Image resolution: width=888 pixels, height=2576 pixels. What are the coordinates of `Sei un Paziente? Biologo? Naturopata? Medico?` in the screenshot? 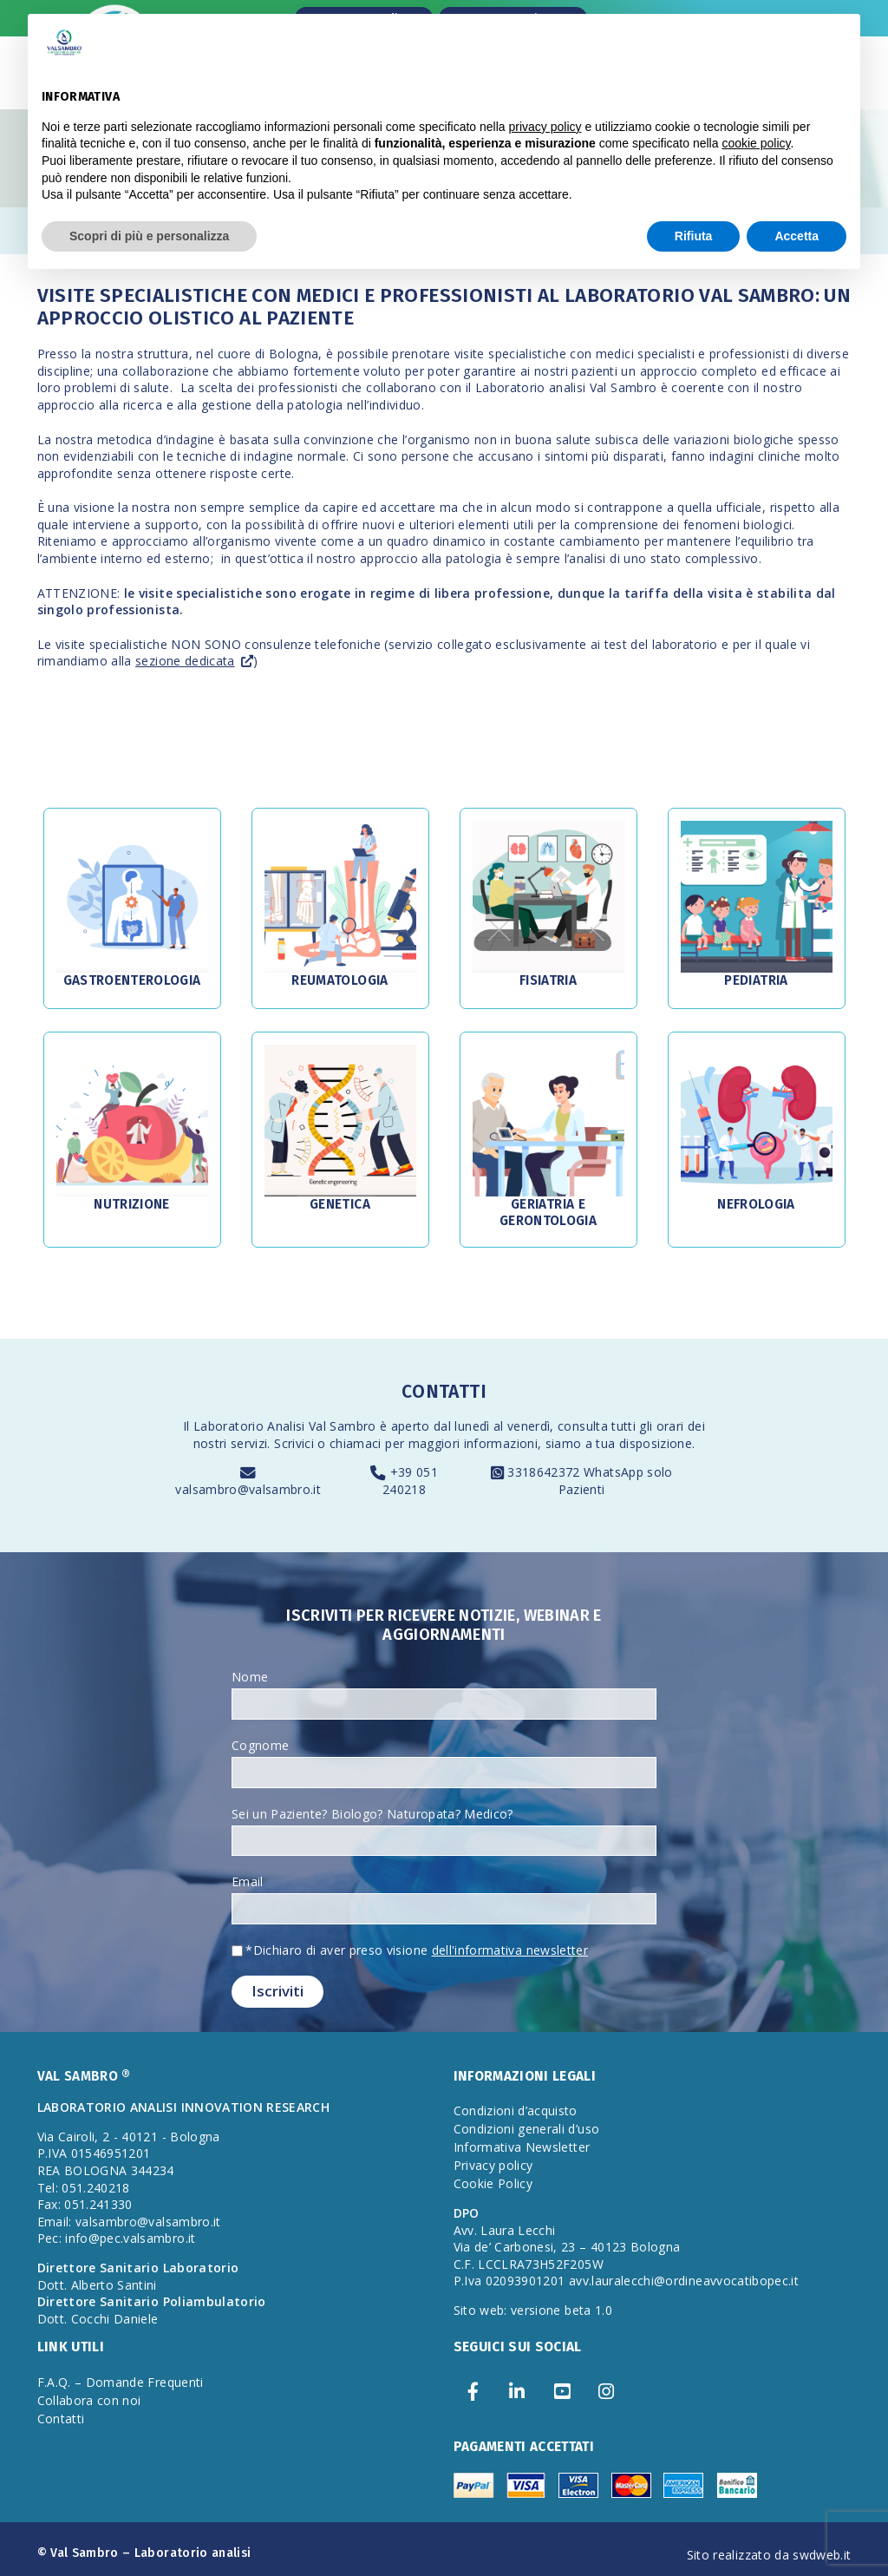 It's located at (372, 1814).